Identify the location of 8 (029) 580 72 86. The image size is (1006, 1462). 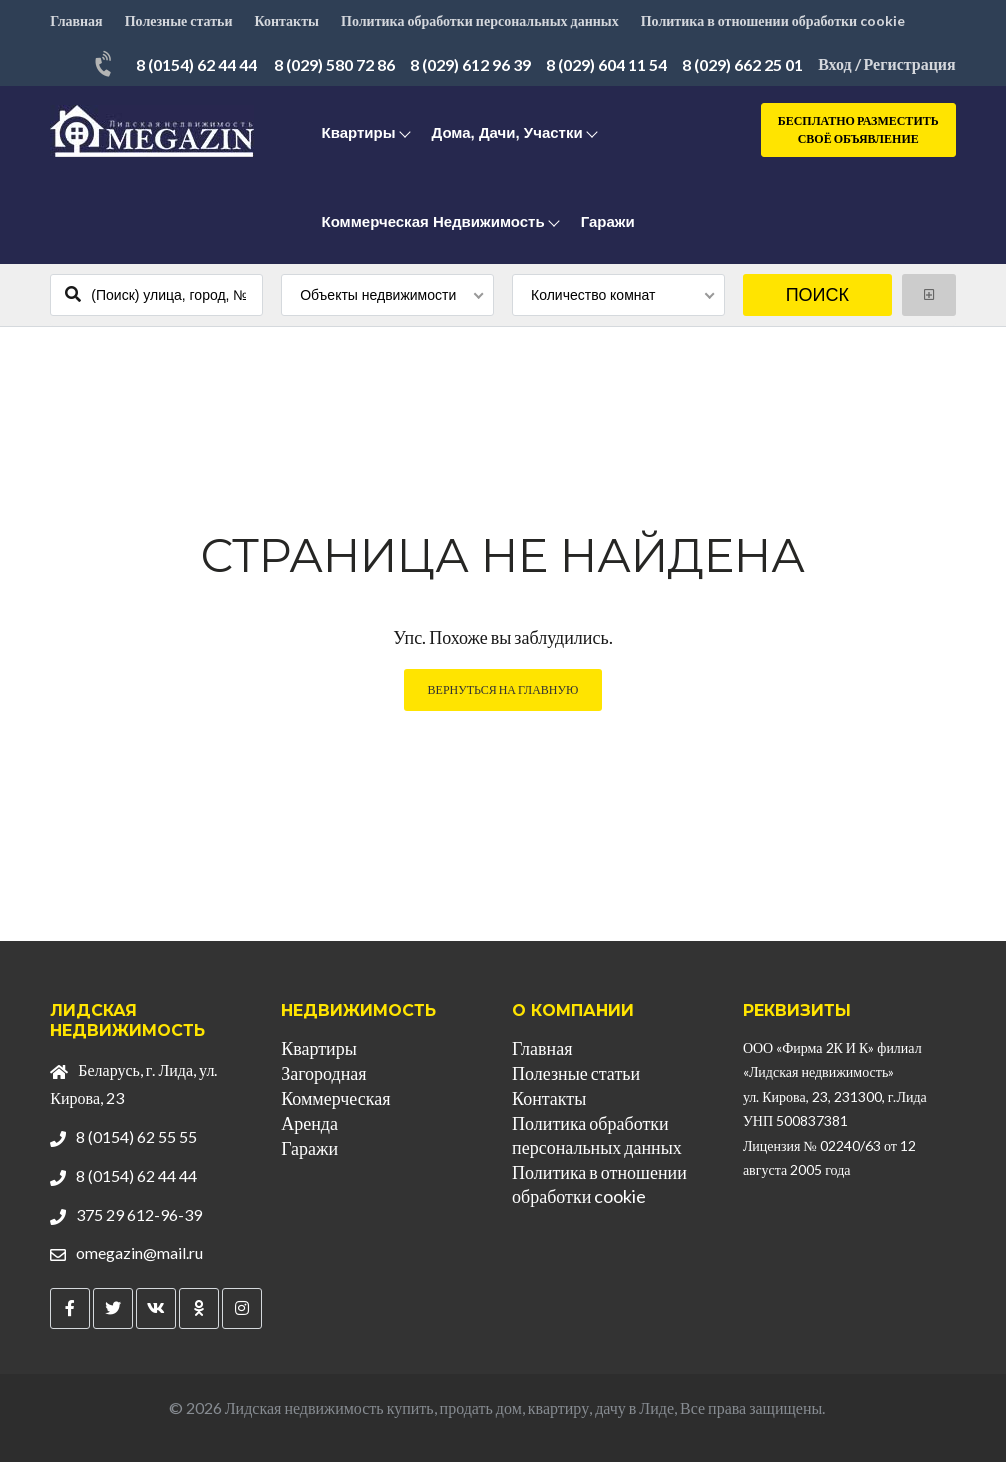
(334, 64).